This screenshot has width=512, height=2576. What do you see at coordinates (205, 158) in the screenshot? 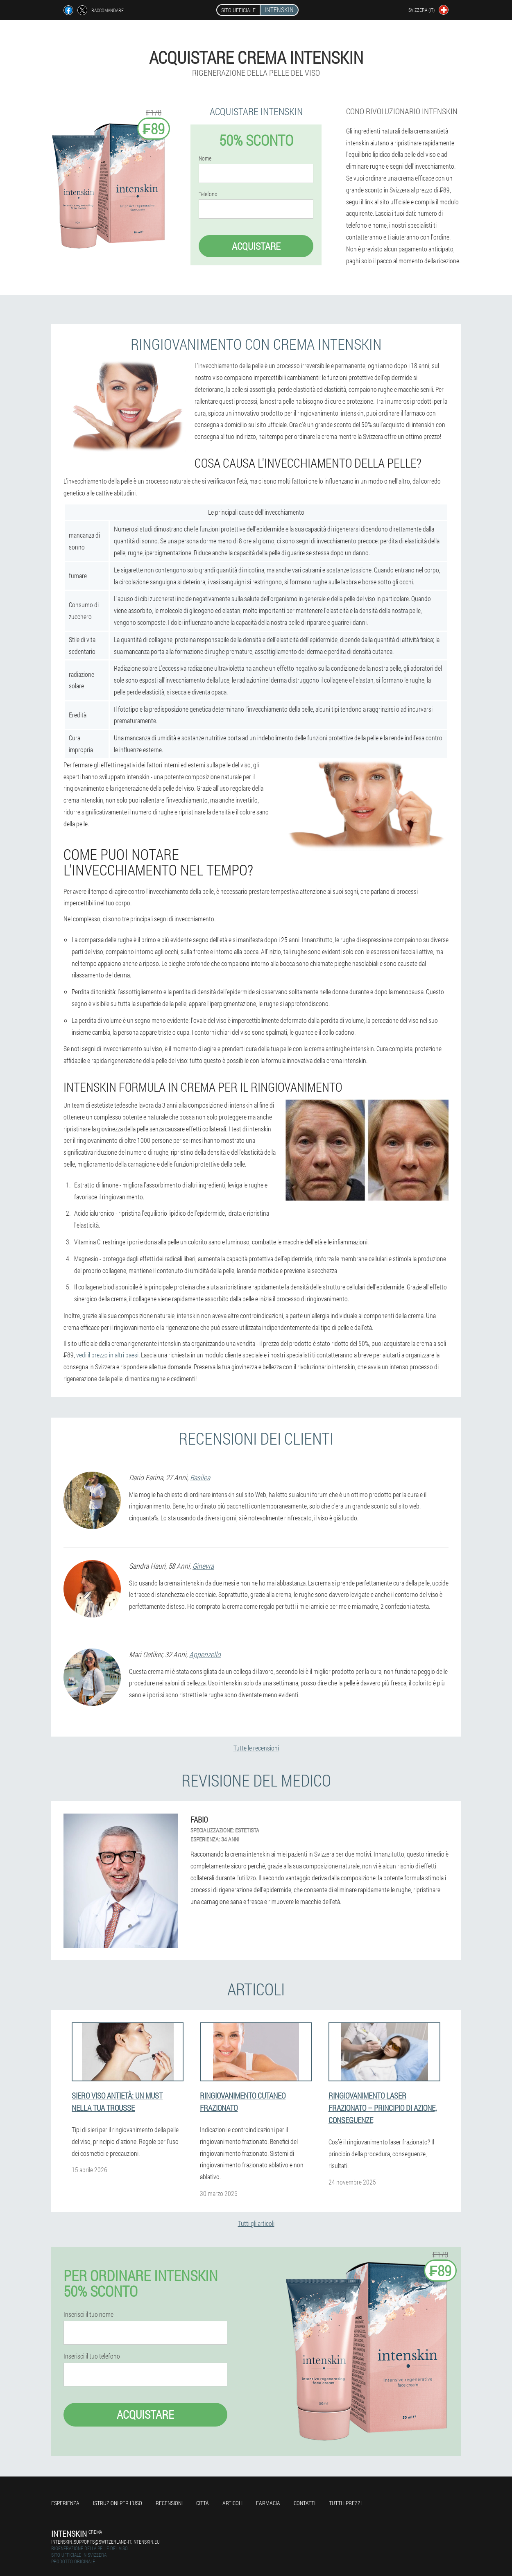
I see `Nome` at bounding box center [205, 158].